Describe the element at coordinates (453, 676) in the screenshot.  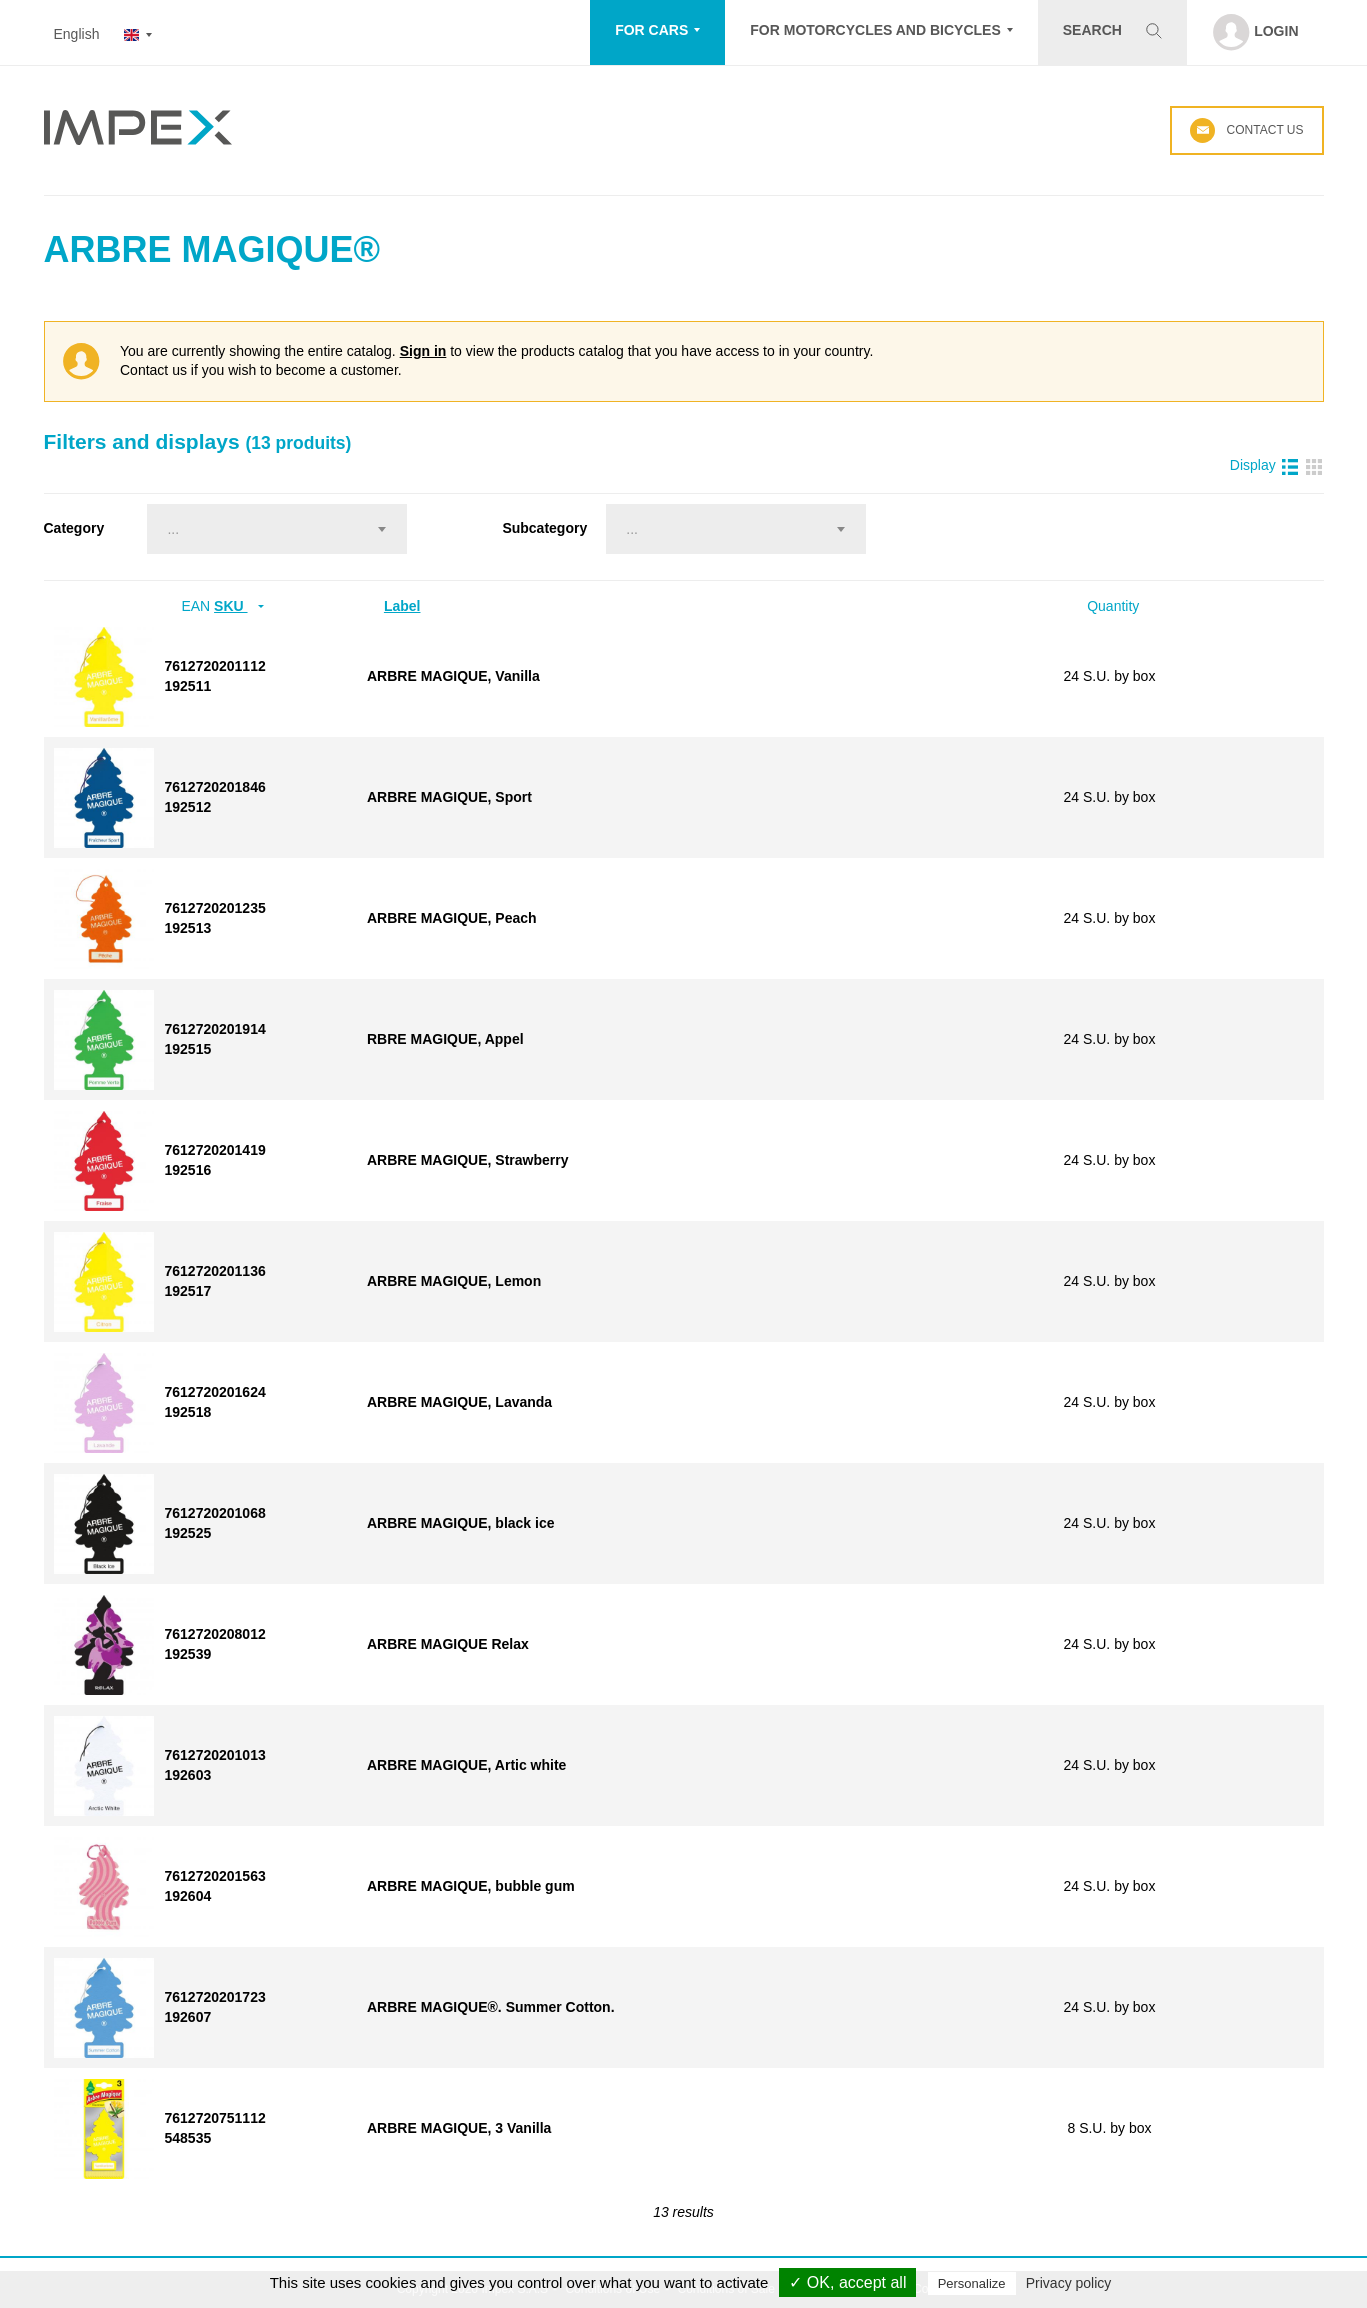
I see `ARBRE MAGIQUE, Vanilla` at that location.